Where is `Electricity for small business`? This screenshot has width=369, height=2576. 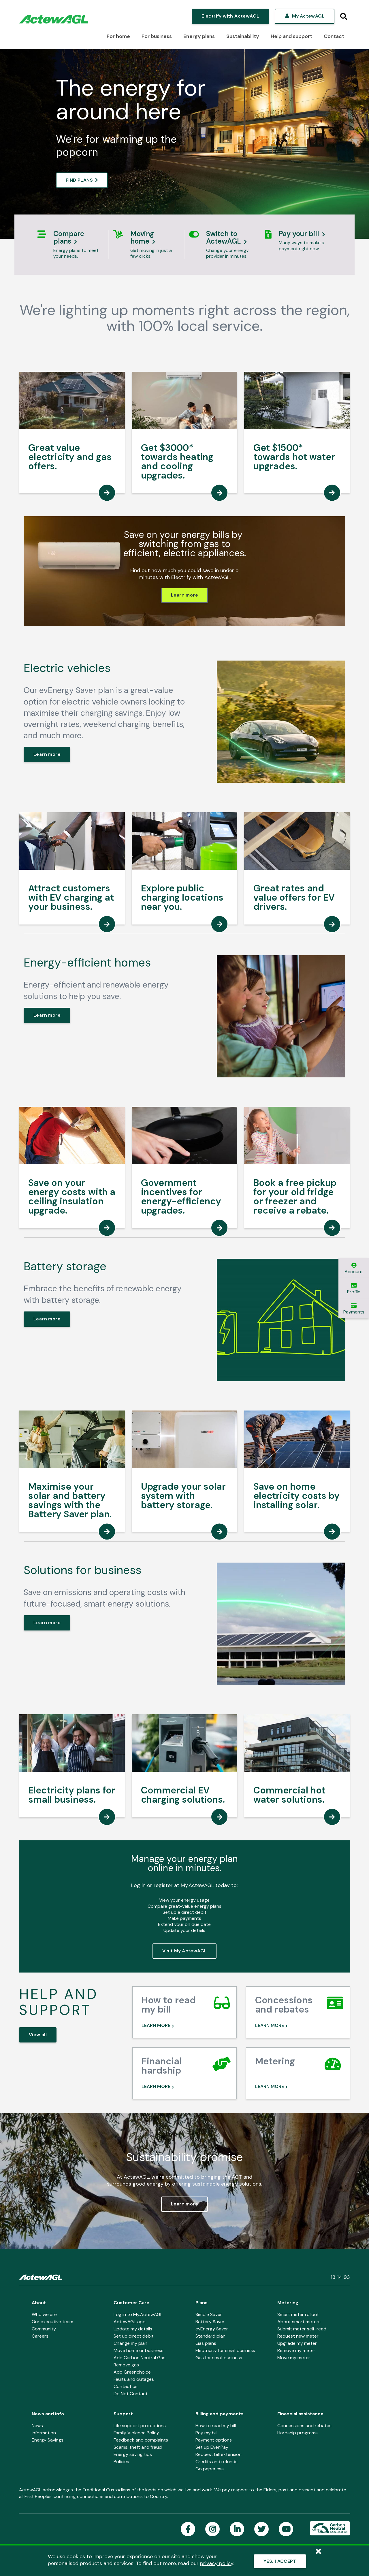
Electricity for small business is located at coordinates (225, 2350).